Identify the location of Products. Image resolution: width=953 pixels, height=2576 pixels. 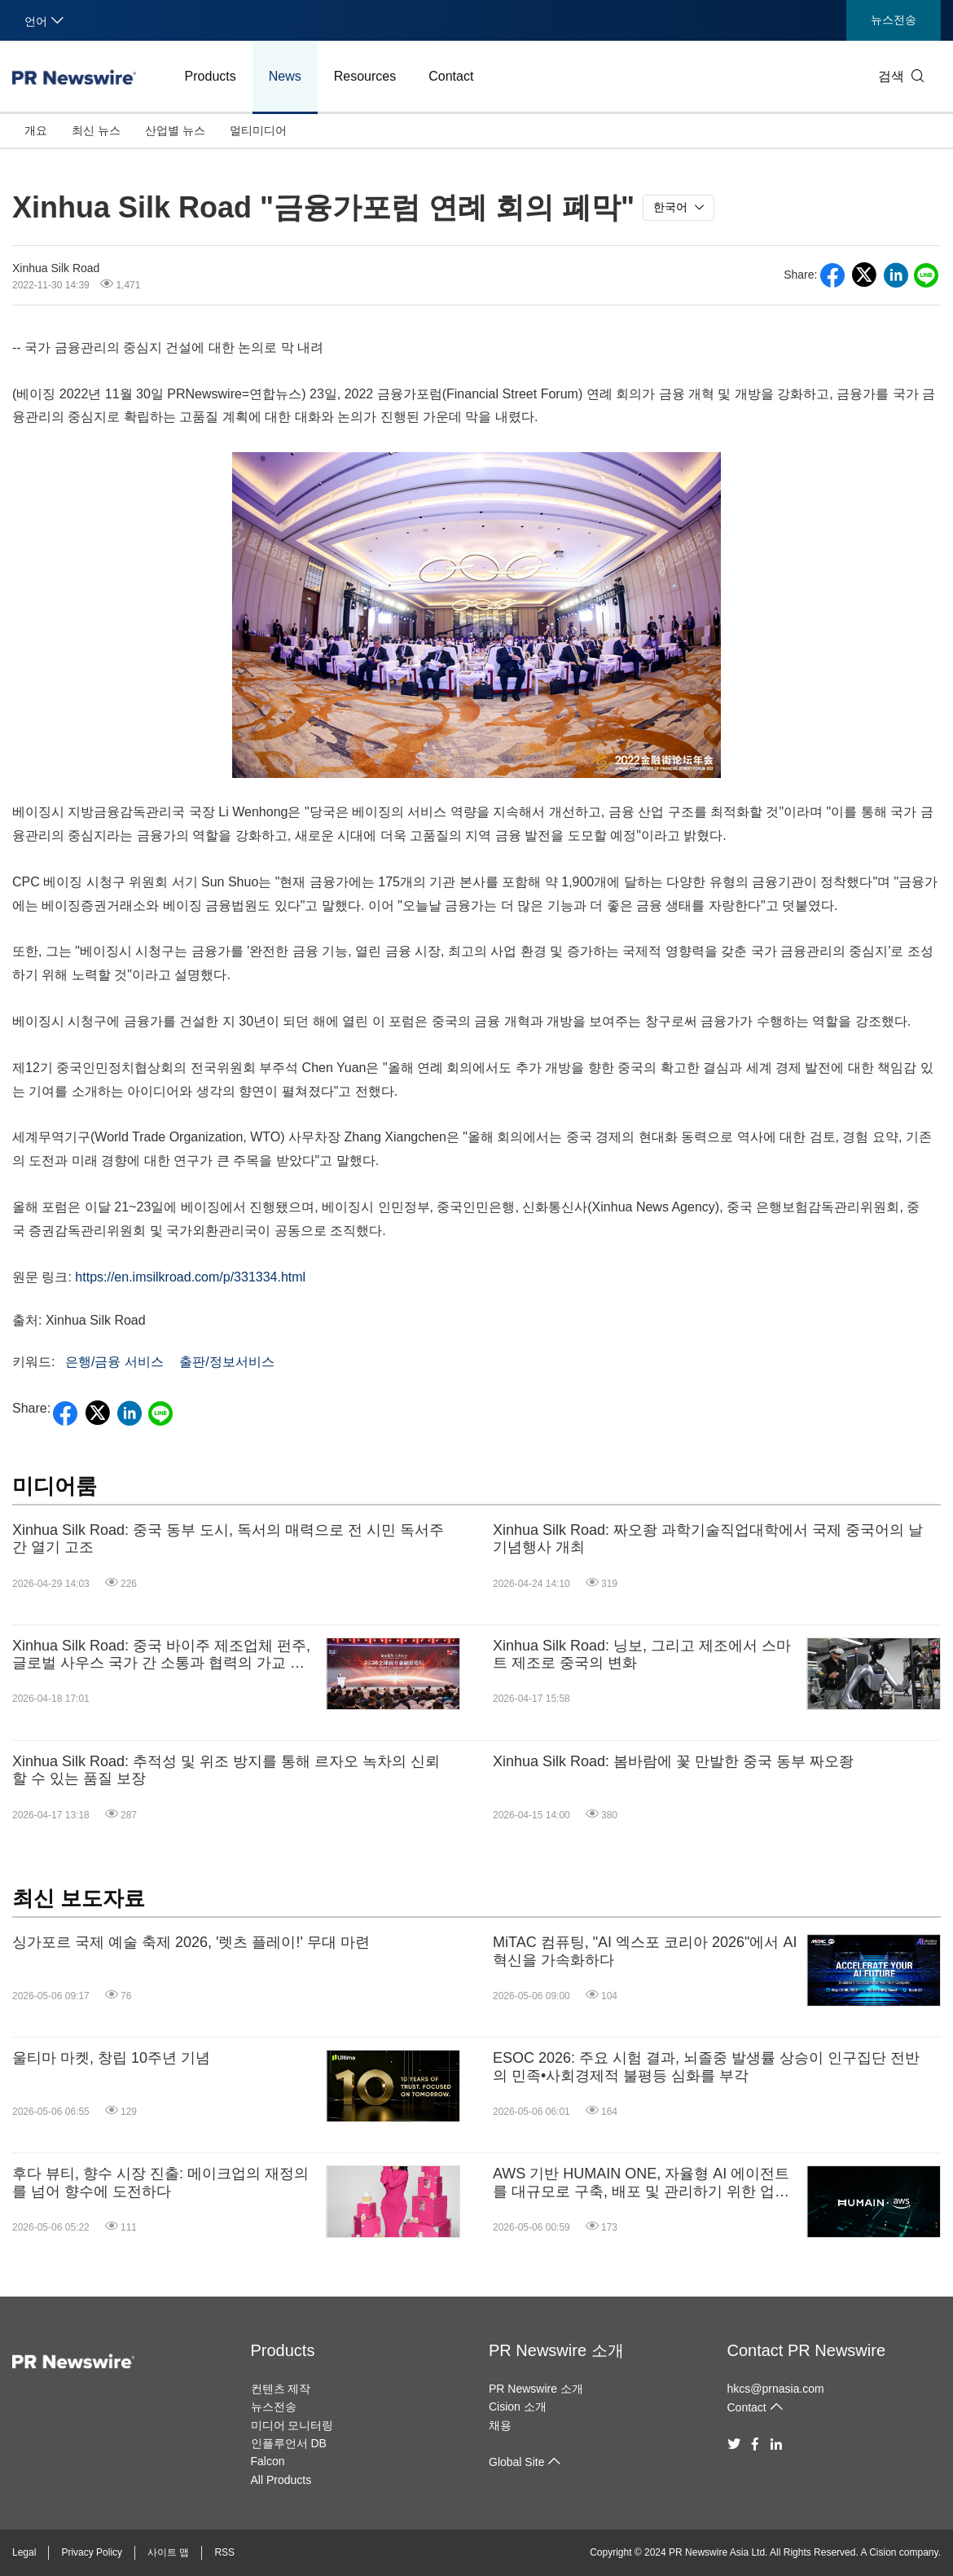
(210, 76).